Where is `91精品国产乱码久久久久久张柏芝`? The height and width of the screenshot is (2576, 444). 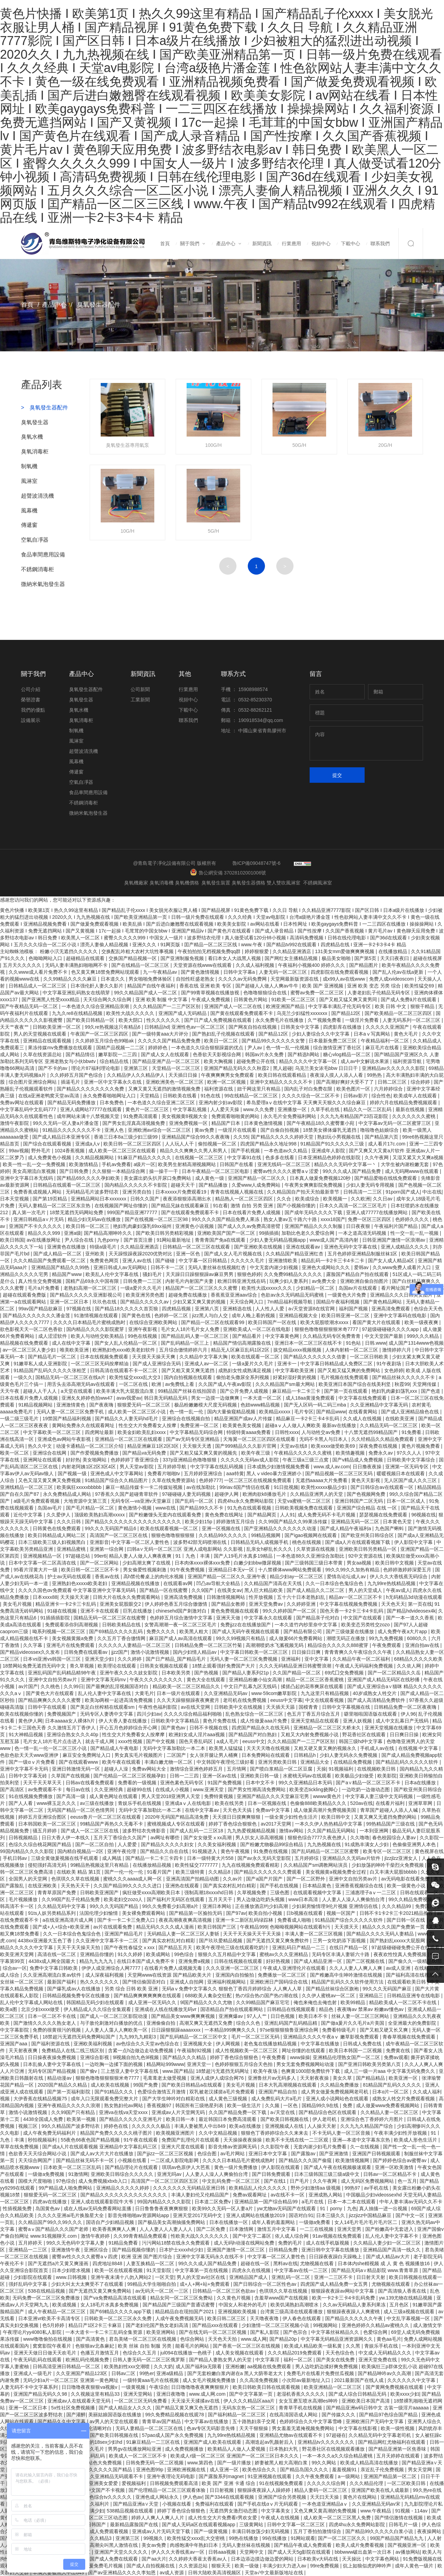 91精品国产乱码久久久久久张柏芝 is located at coordinates (50, 1370).